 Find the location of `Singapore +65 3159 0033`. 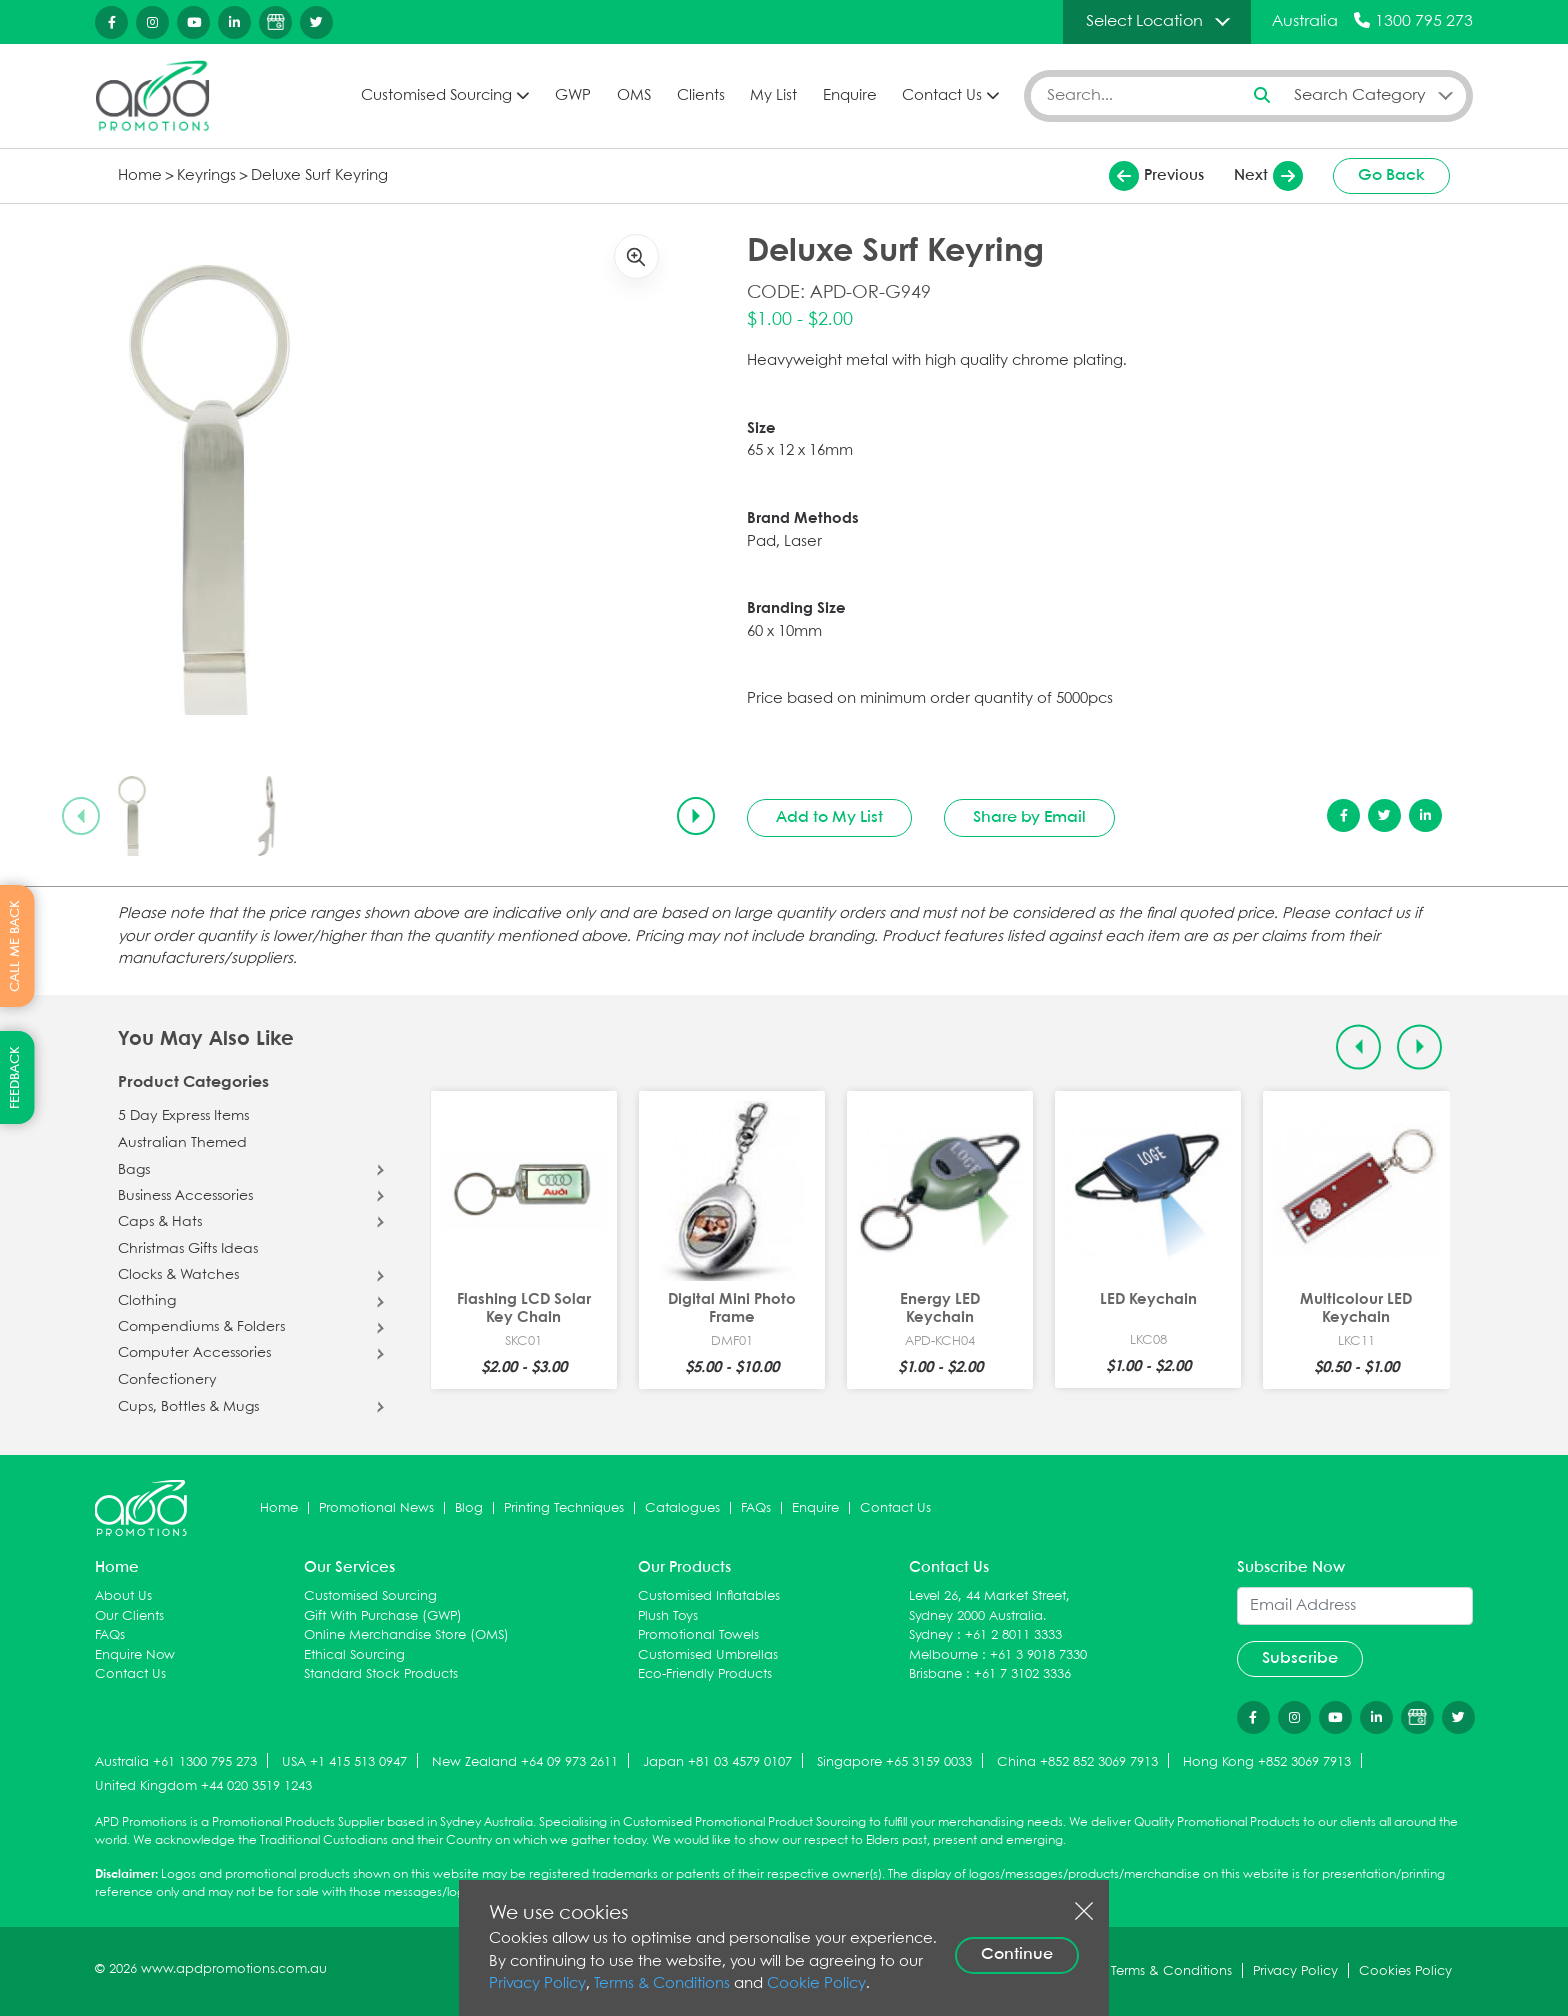

Singapore +65 3159 0033 is located at coordinates (894, 1762).